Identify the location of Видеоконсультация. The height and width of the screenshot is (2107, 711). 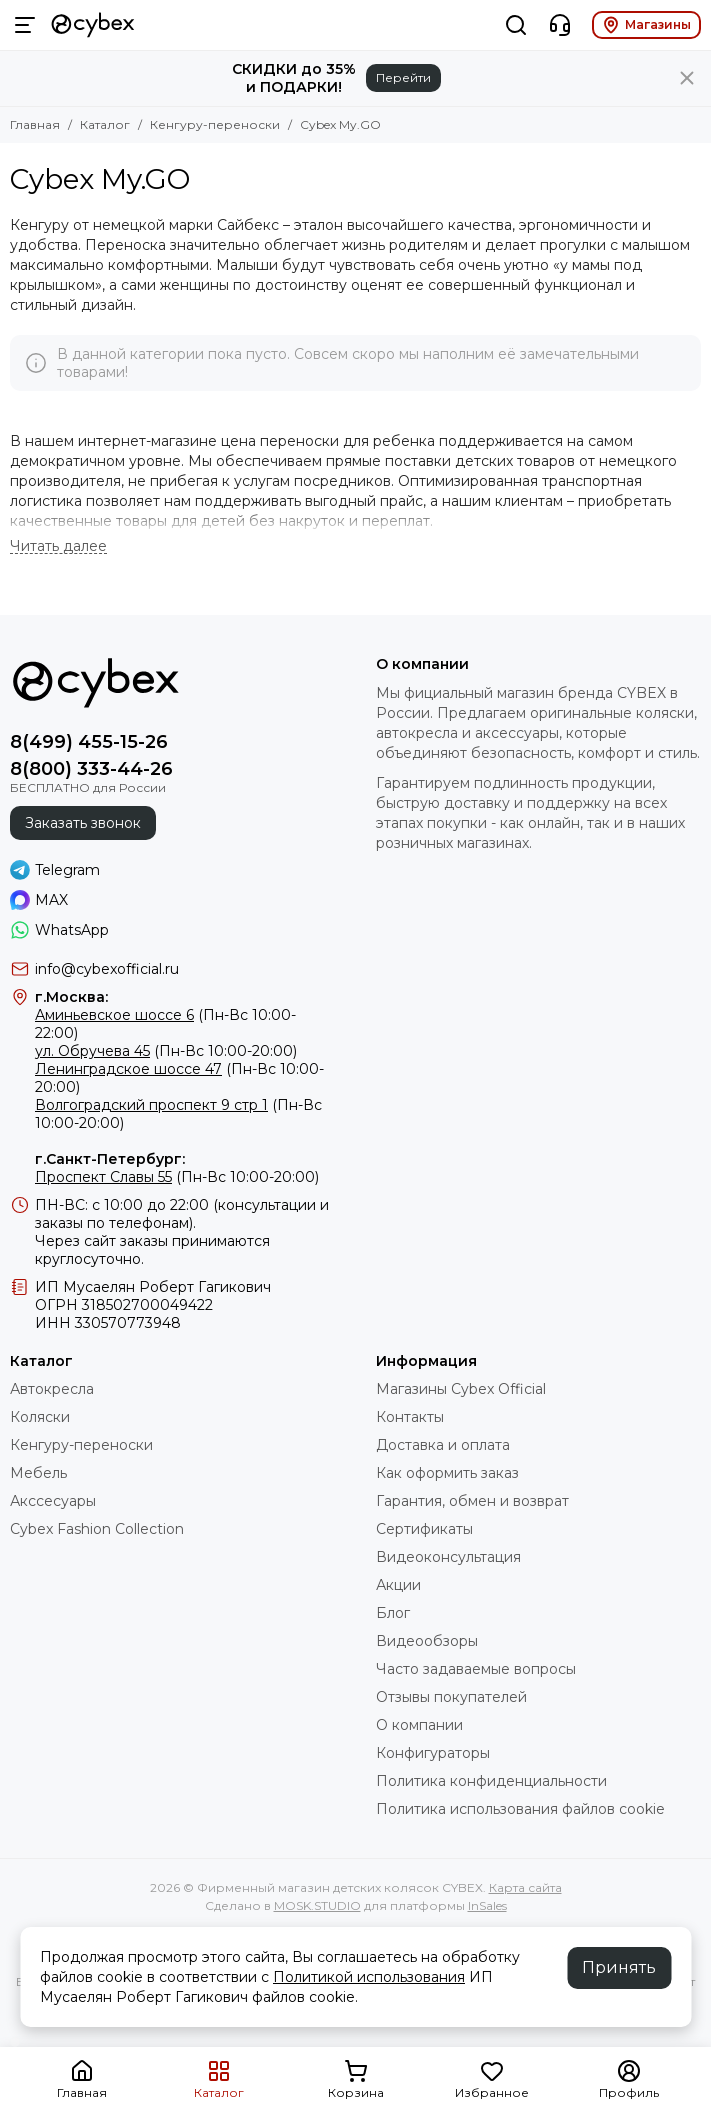
(448, 1557).